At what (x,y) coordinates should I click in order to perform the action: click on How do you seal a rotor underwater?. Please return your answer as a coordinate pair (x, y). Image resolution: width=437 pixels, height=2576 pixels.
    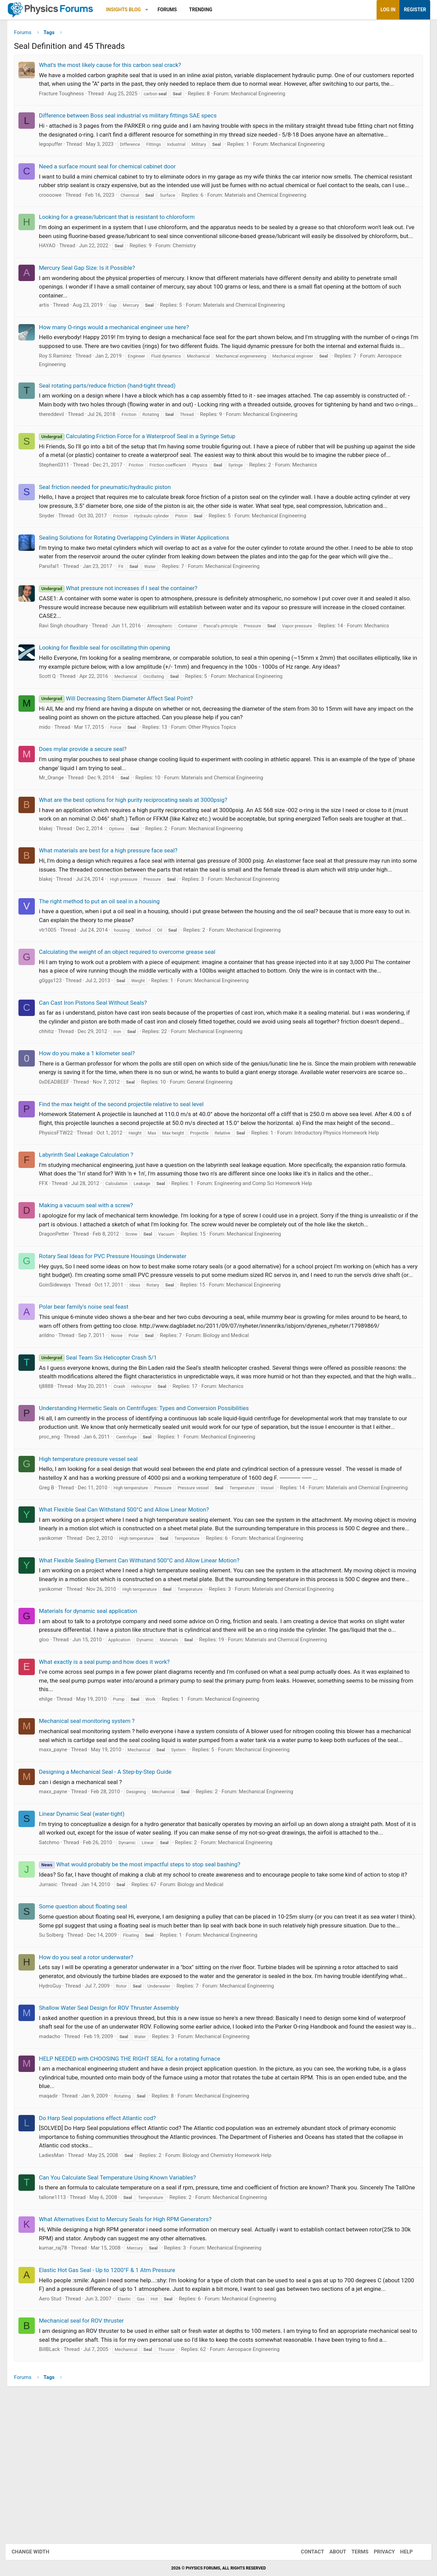
    Looking at the image, I should click on (91, 2073).